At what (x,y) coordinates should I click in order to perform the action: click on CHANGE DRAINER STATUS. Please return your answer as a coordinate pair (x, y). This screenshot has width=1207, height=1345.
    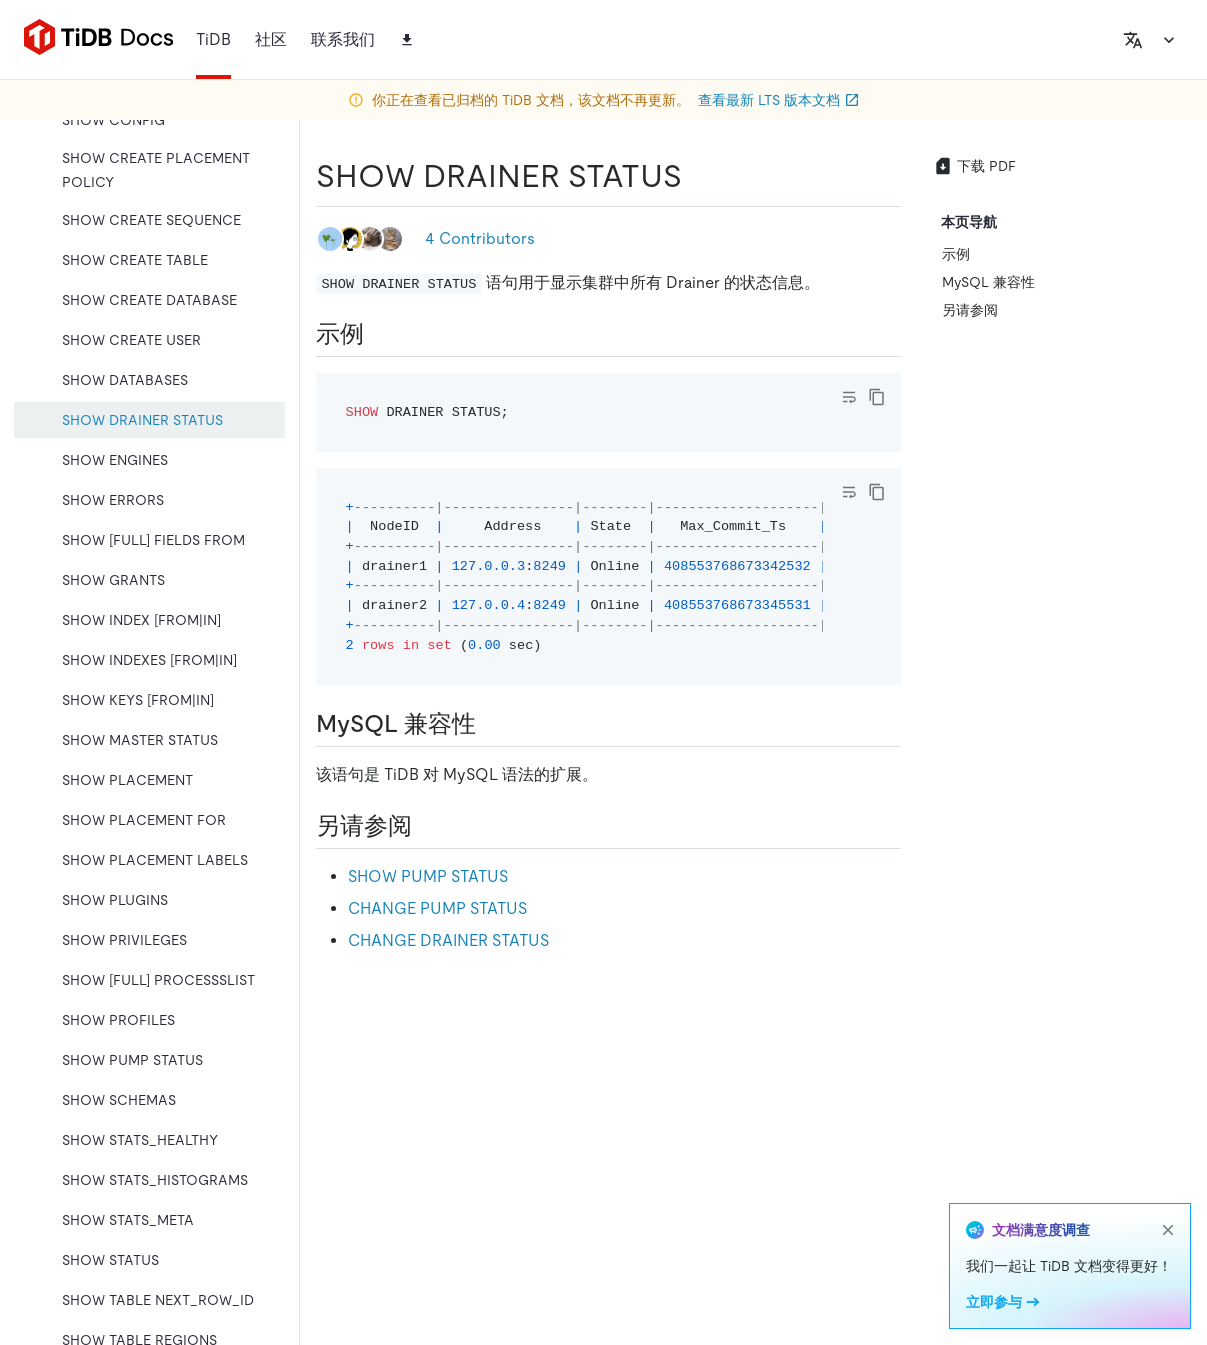
    Looking at the image, I should click on (448, 940).